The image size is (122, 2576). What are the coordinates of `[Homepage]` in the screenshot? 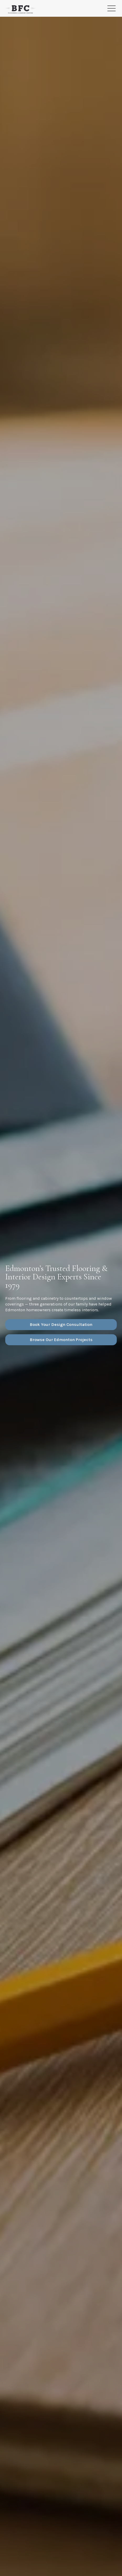 It's located at (20, 9).